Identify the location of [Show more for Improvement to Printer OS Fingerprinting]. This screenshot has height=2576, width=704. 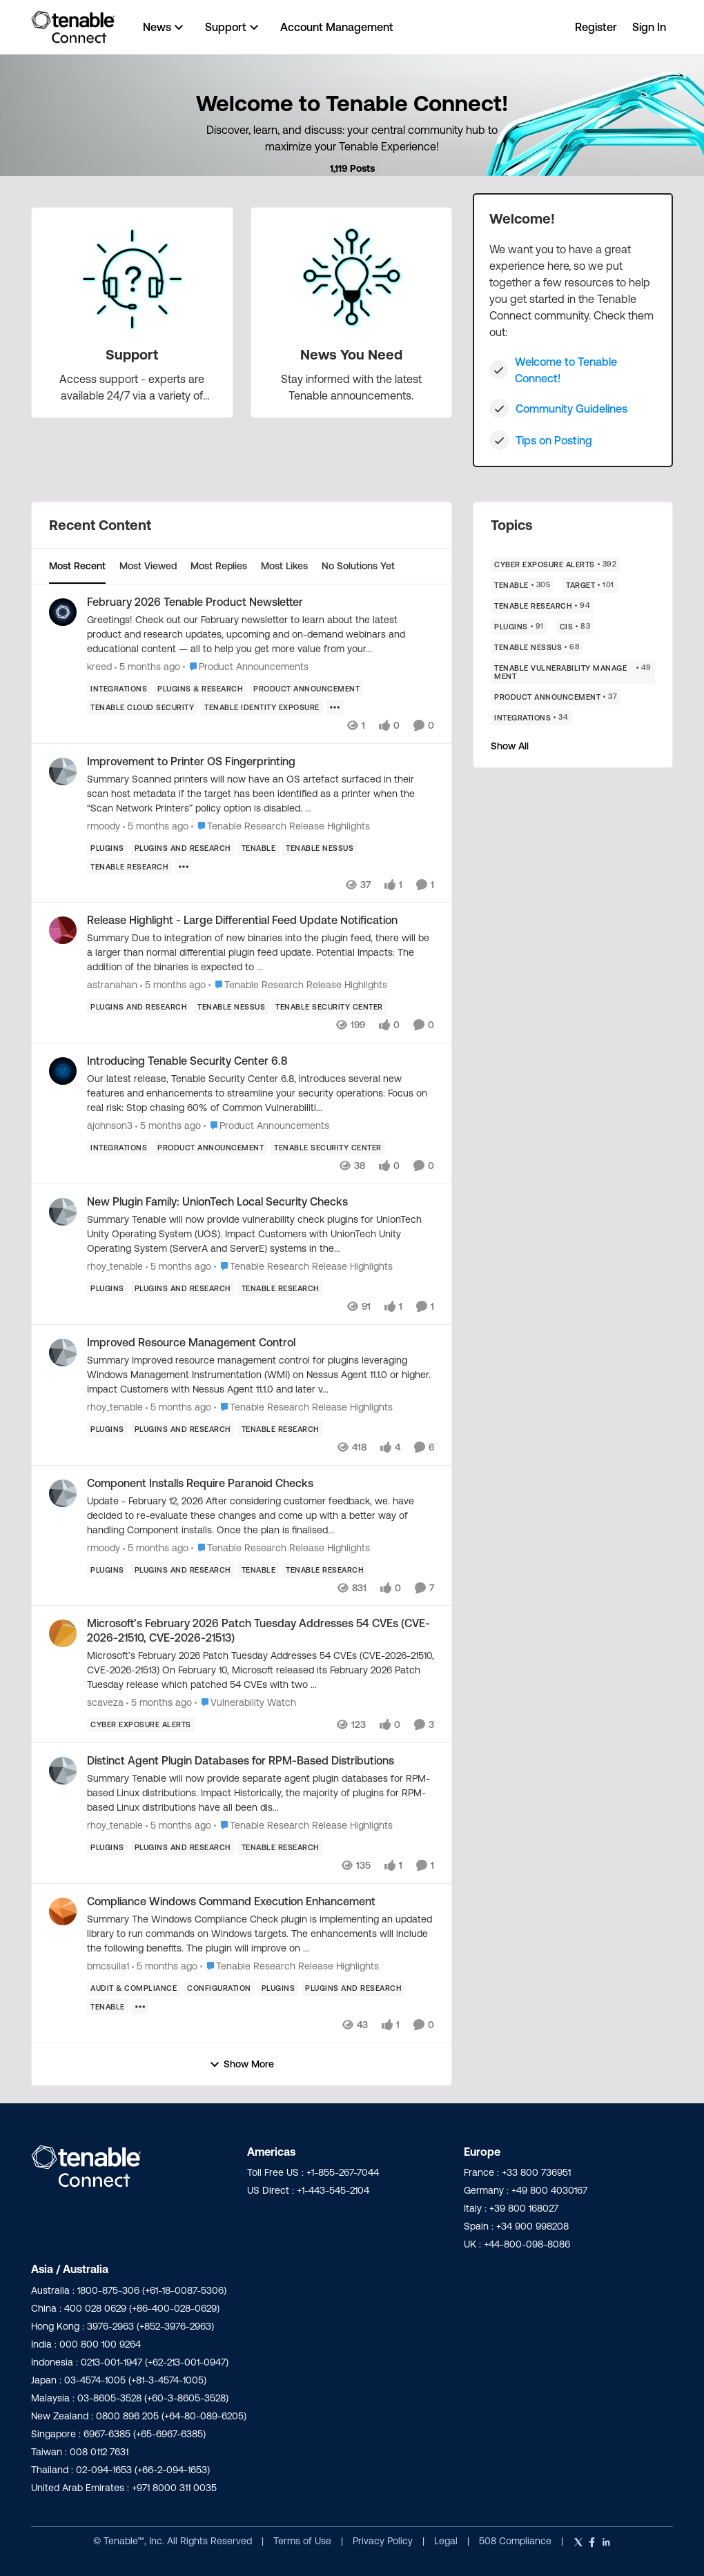
(183, 866).